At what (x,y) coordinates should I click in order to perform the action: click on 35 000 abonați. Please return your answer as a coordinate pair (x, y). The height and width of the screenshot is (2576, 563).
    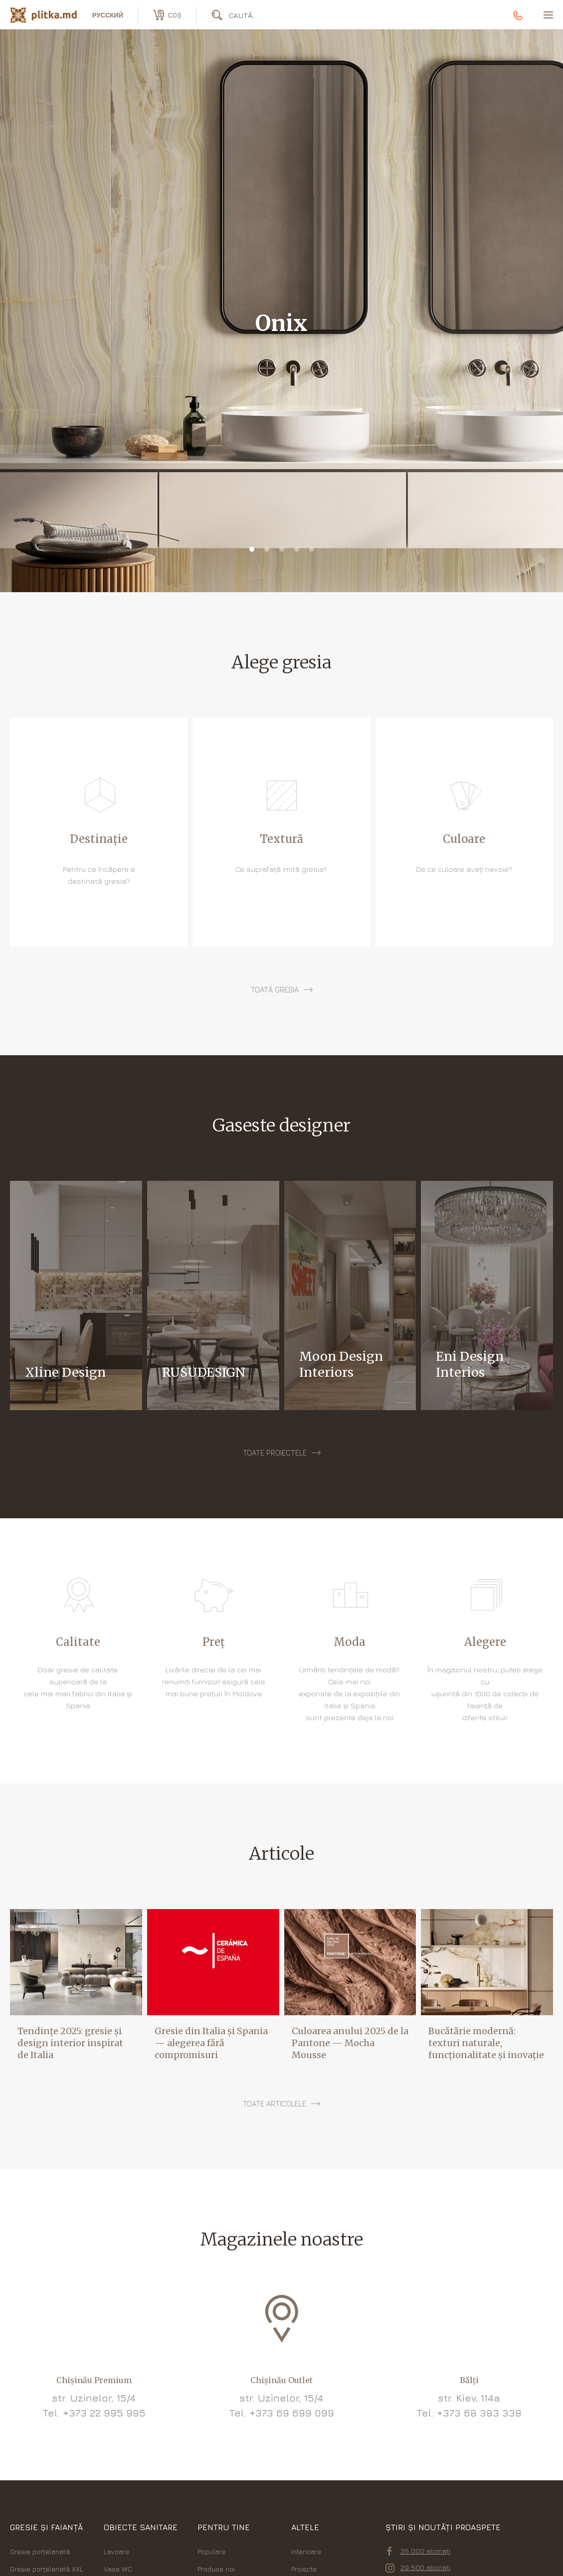
    Looking at the image, I should click on (418, 2551).